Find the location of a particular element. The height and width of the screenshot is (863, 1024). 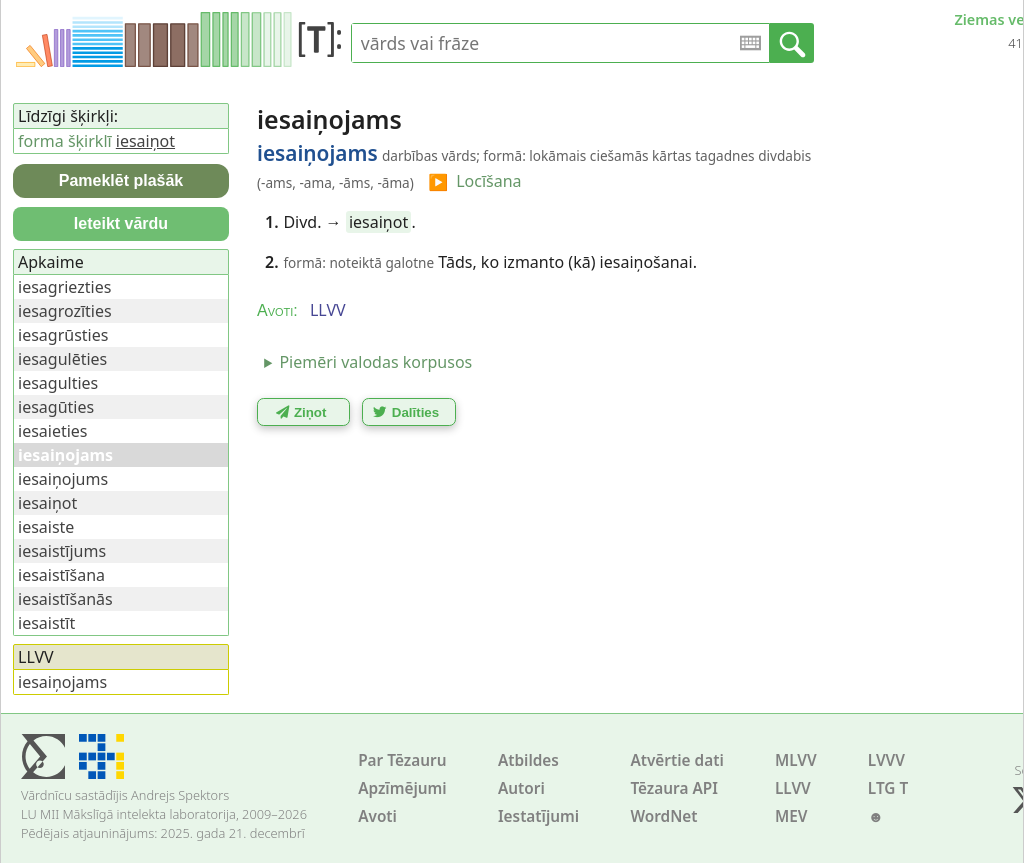

Tēzaura API is located at coordinates (674, 788).